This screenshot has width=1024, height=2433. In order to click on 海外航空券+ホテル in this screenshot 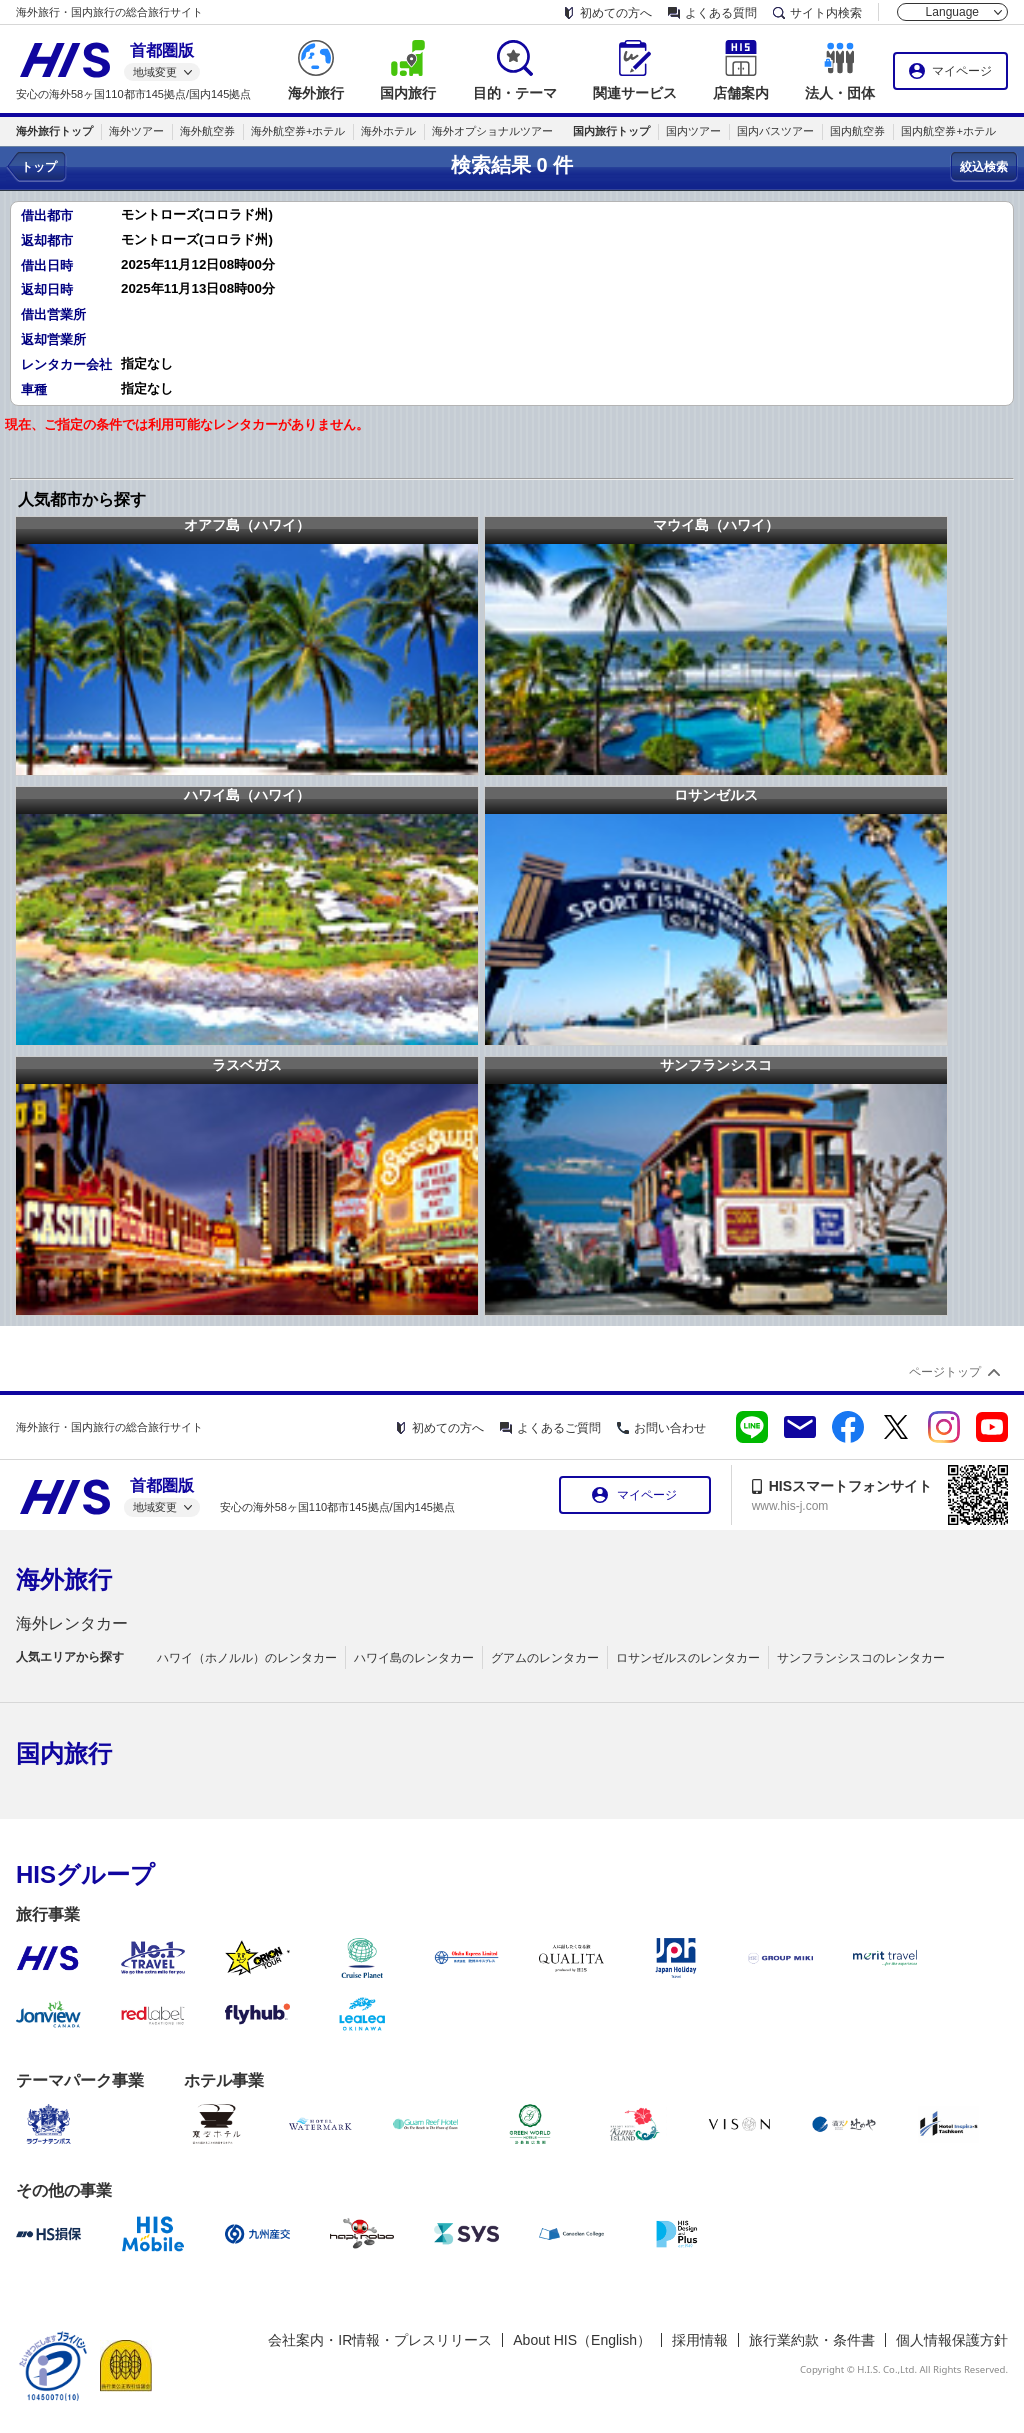, I will do `click(298, 131)`.